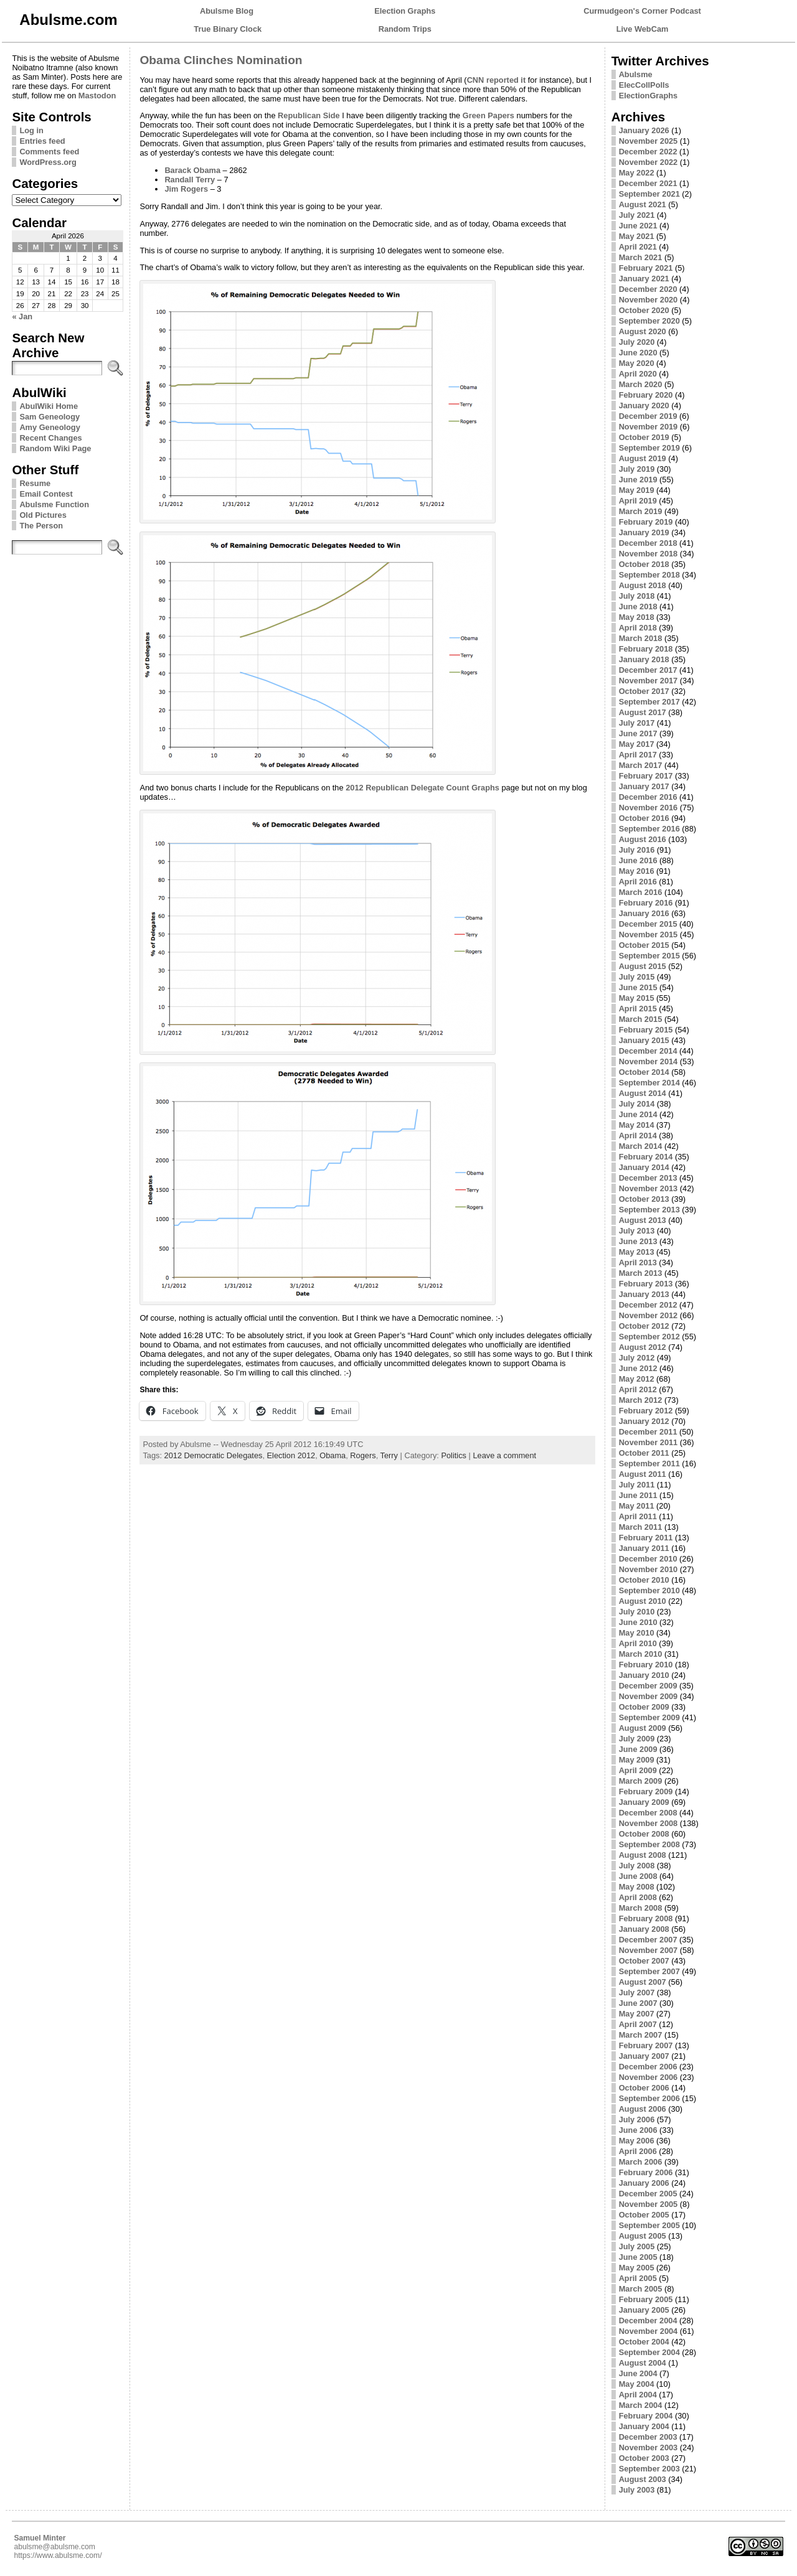  I want to click on March 2019, so click(641, 511).